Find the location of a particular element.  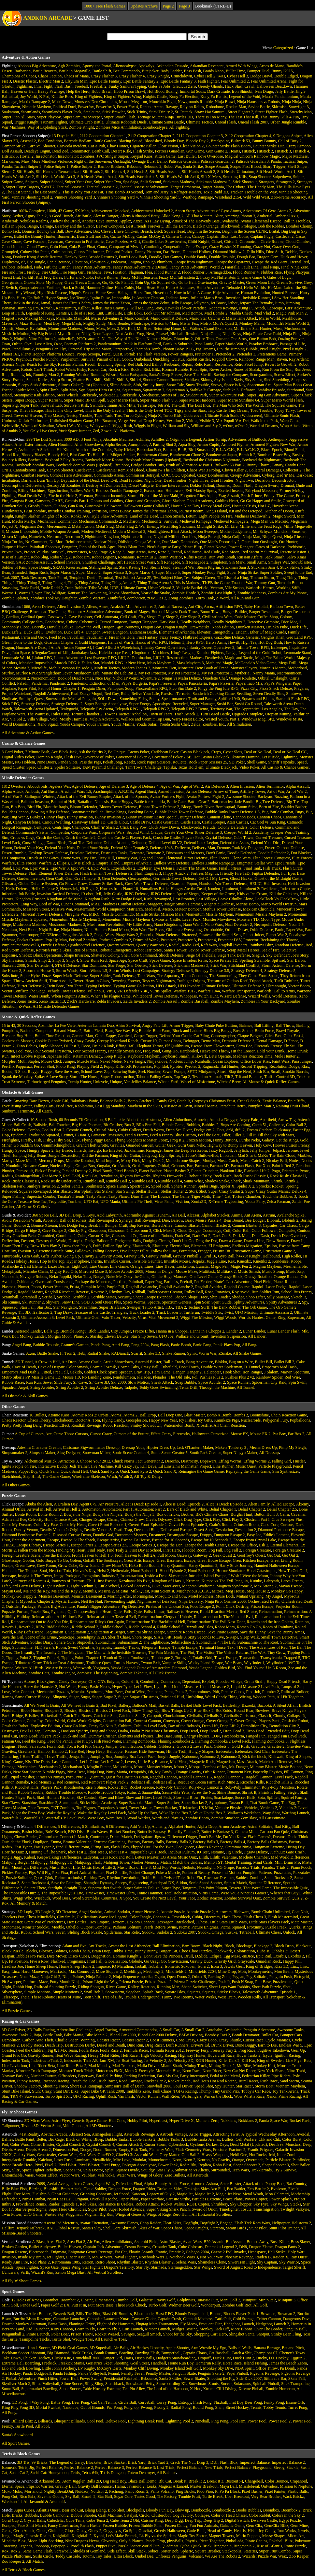

Ninja Glove is located at coordinates (157, 1061).